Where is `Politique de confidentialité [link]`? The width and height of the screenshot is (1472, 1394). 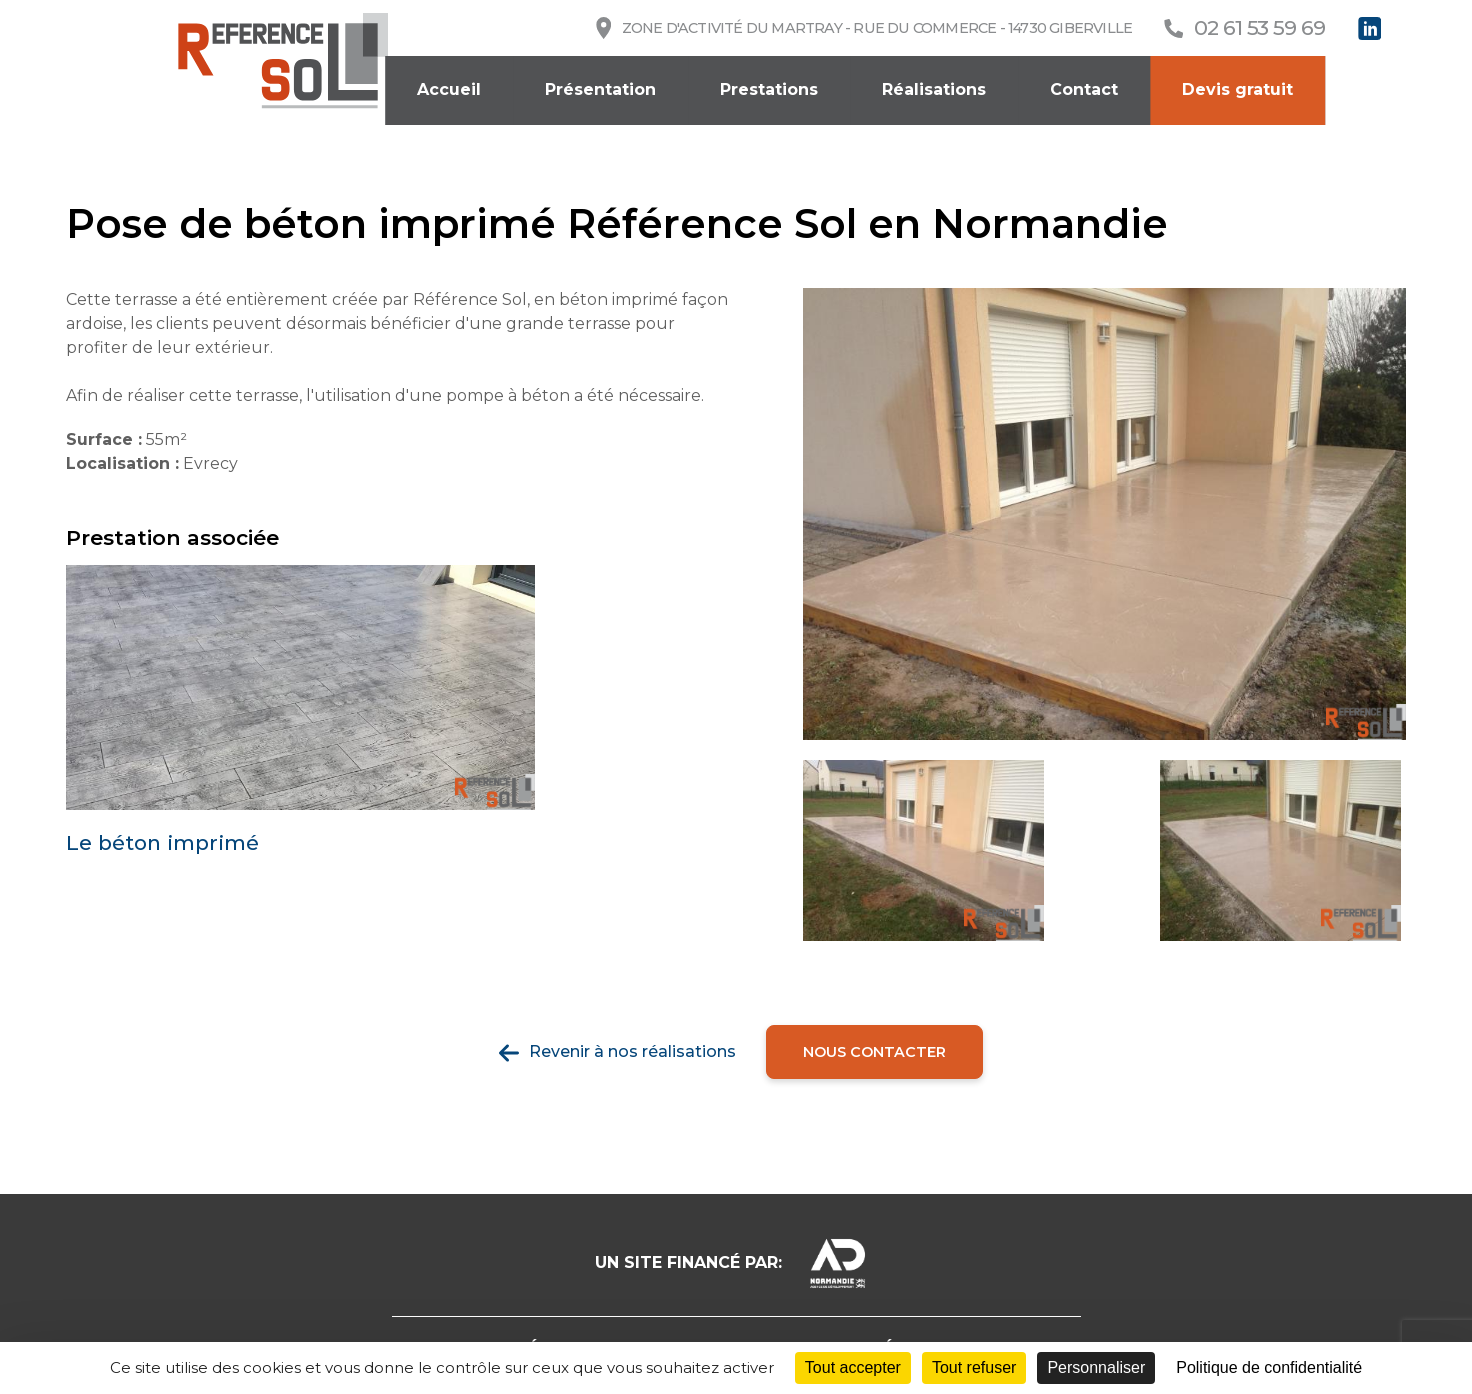 Politique de confidentialité [link] is located at coordinates (1269, 1367).